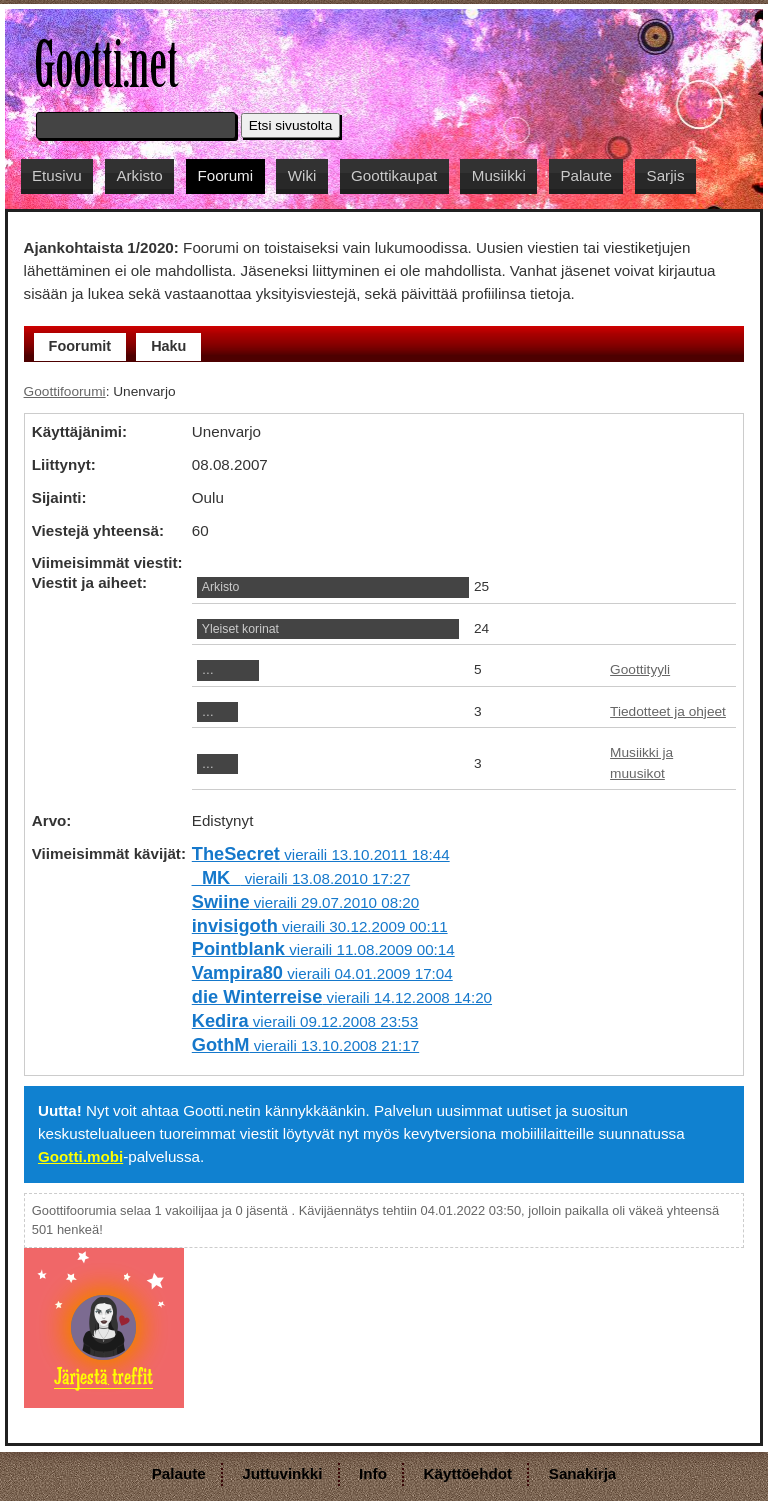  Describe the element at coordinates (240, 629) in the screenshot. I see `Yleiset korinat` at that location.